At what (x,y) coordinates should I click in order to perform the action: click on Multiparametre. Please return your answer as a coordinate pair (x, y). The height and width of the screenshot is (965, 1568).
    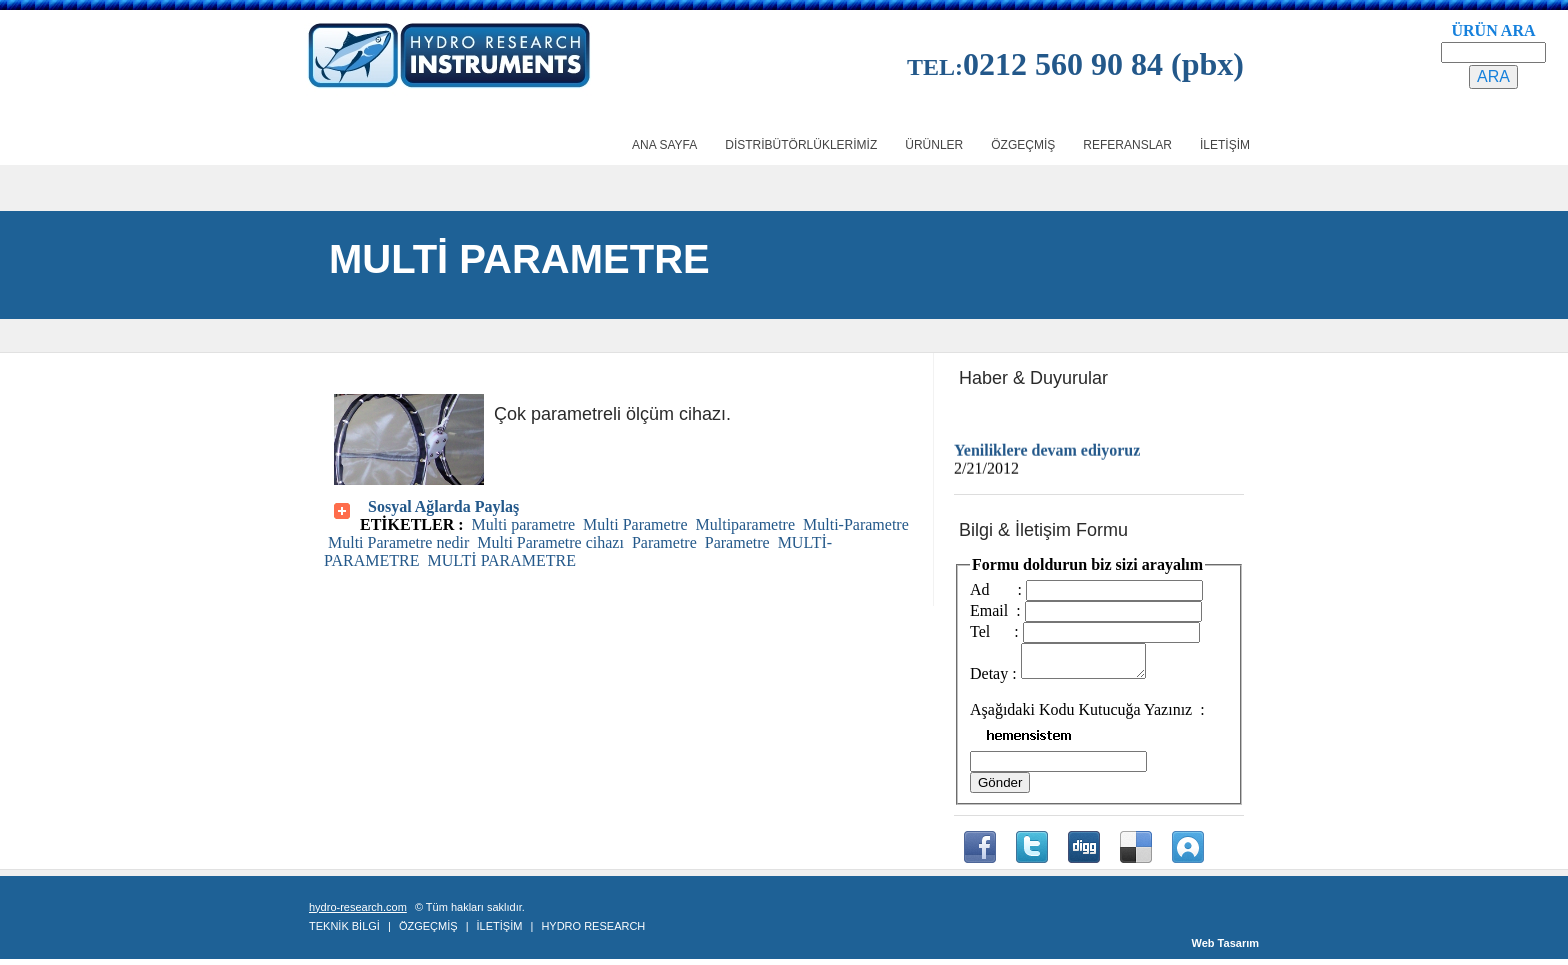
    Looking at the image, I should click on (746, 524).